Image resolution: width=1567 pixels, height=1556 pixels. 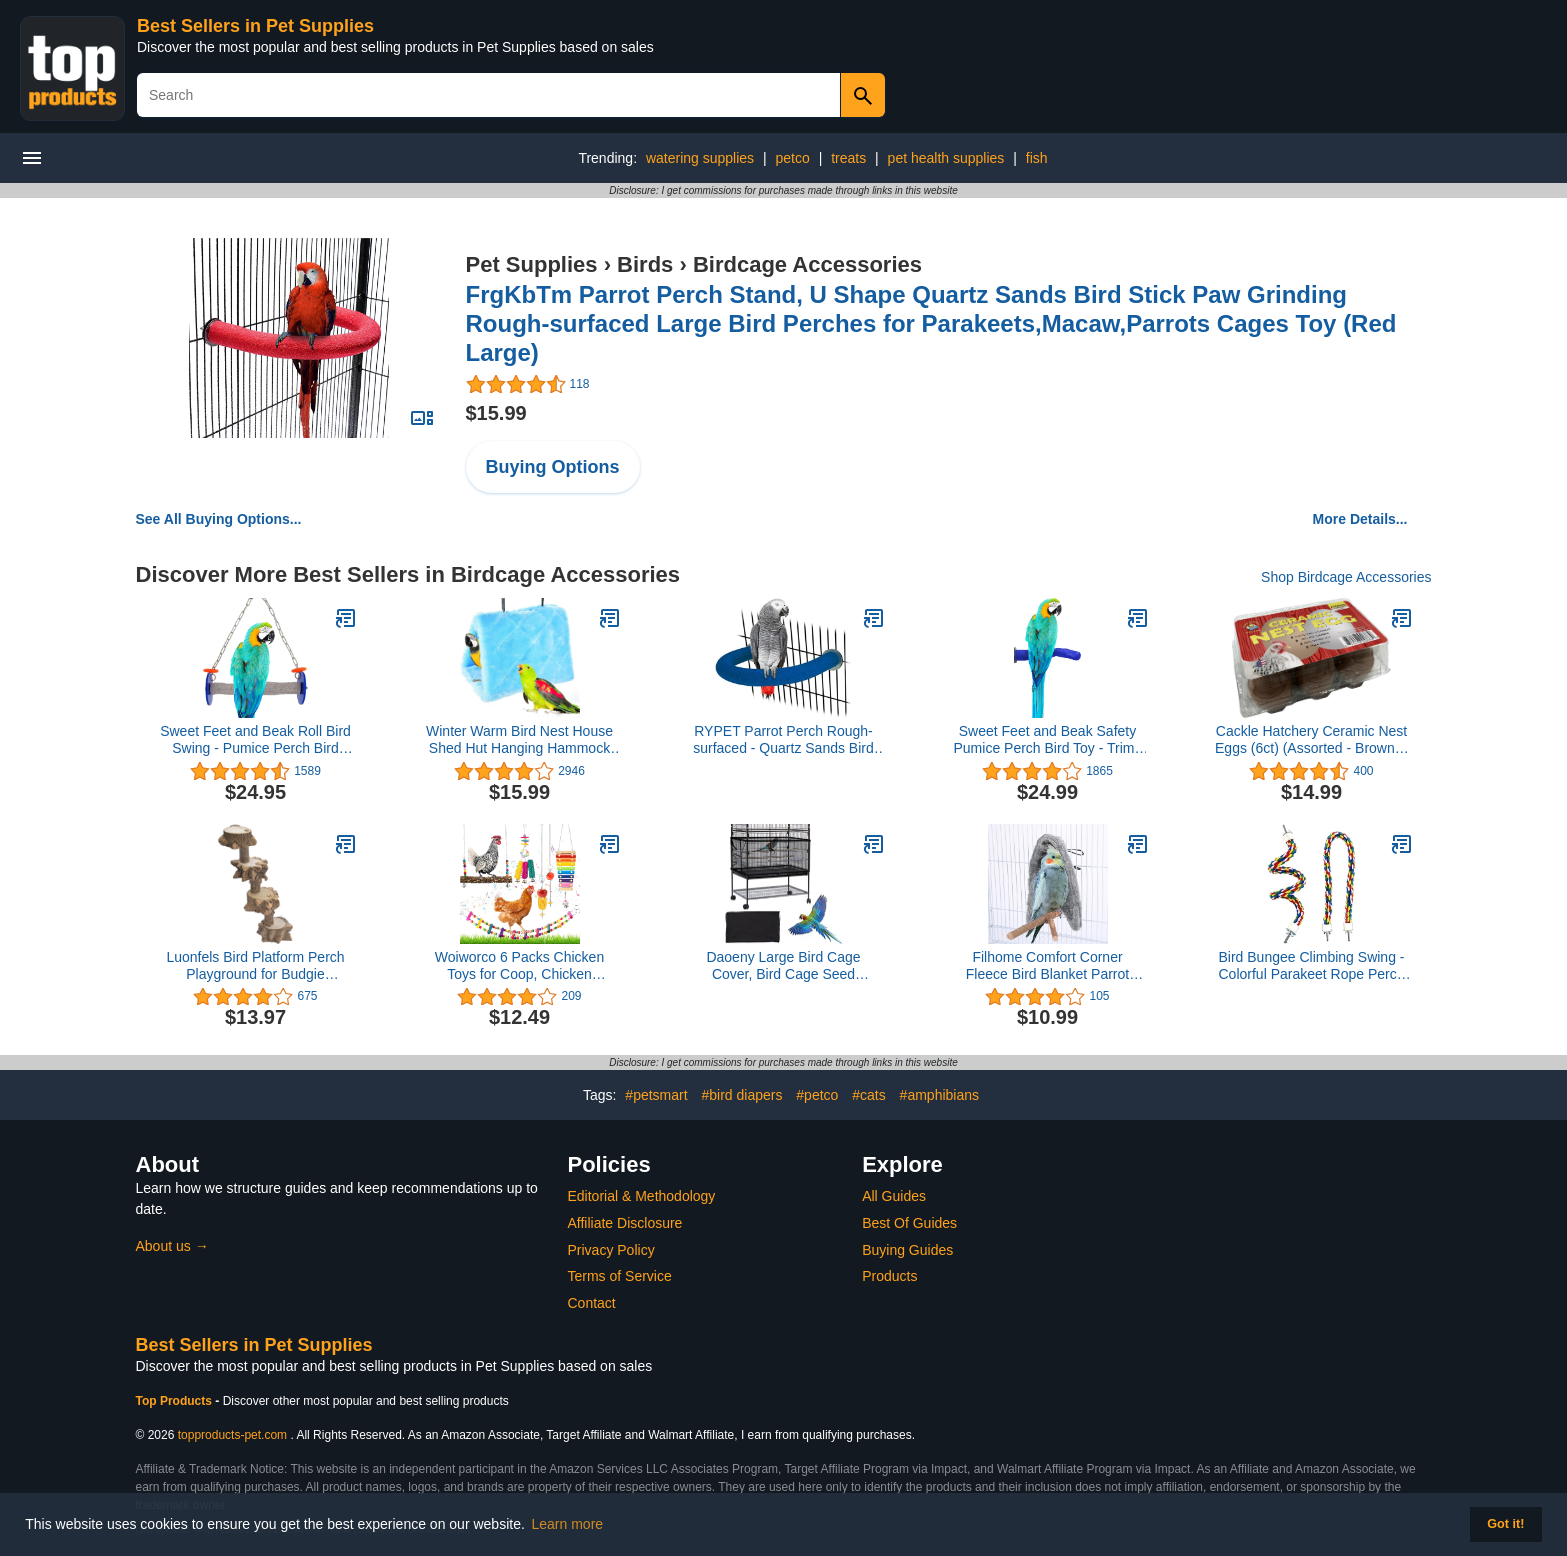 I want to click on All Guides, so click(x=894, y=1196).